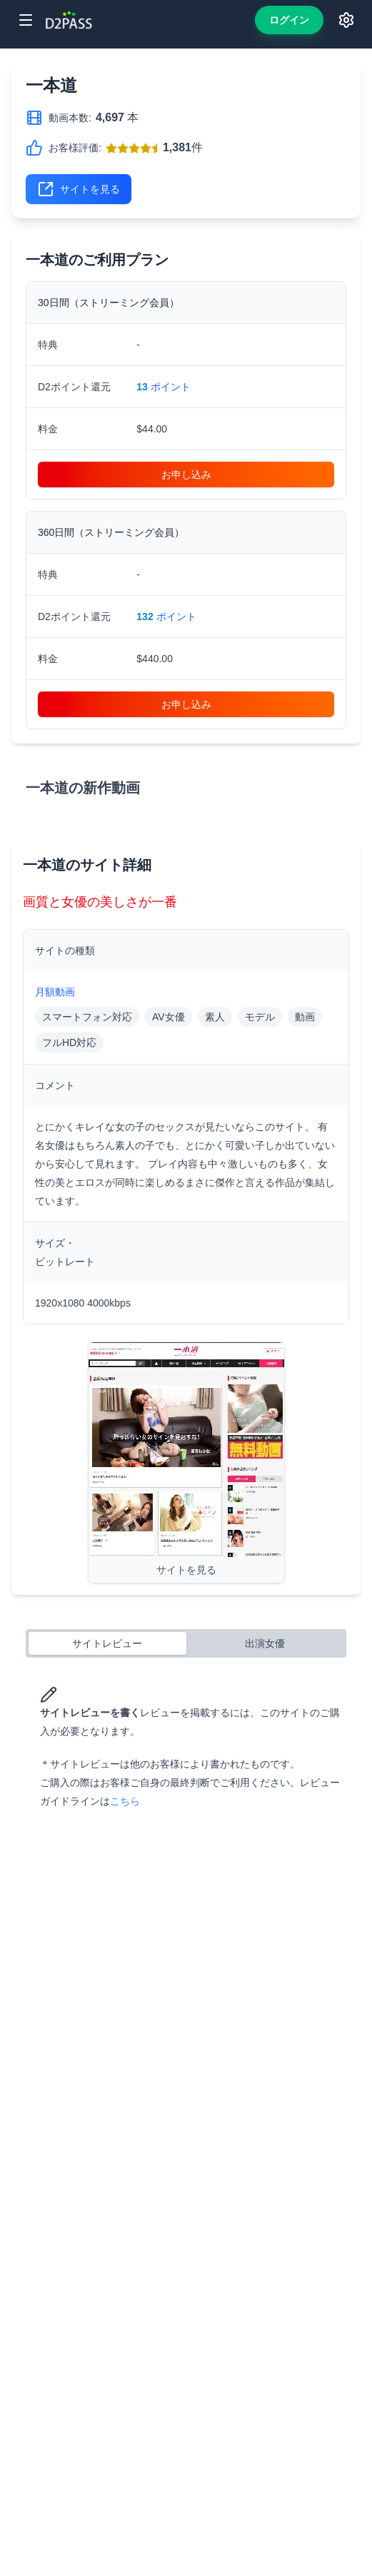 The height and width of the screenshot is (2576, 372). Describe the element at coordinates (289, 20) in the screenshot. I see `ログイン` at that location.